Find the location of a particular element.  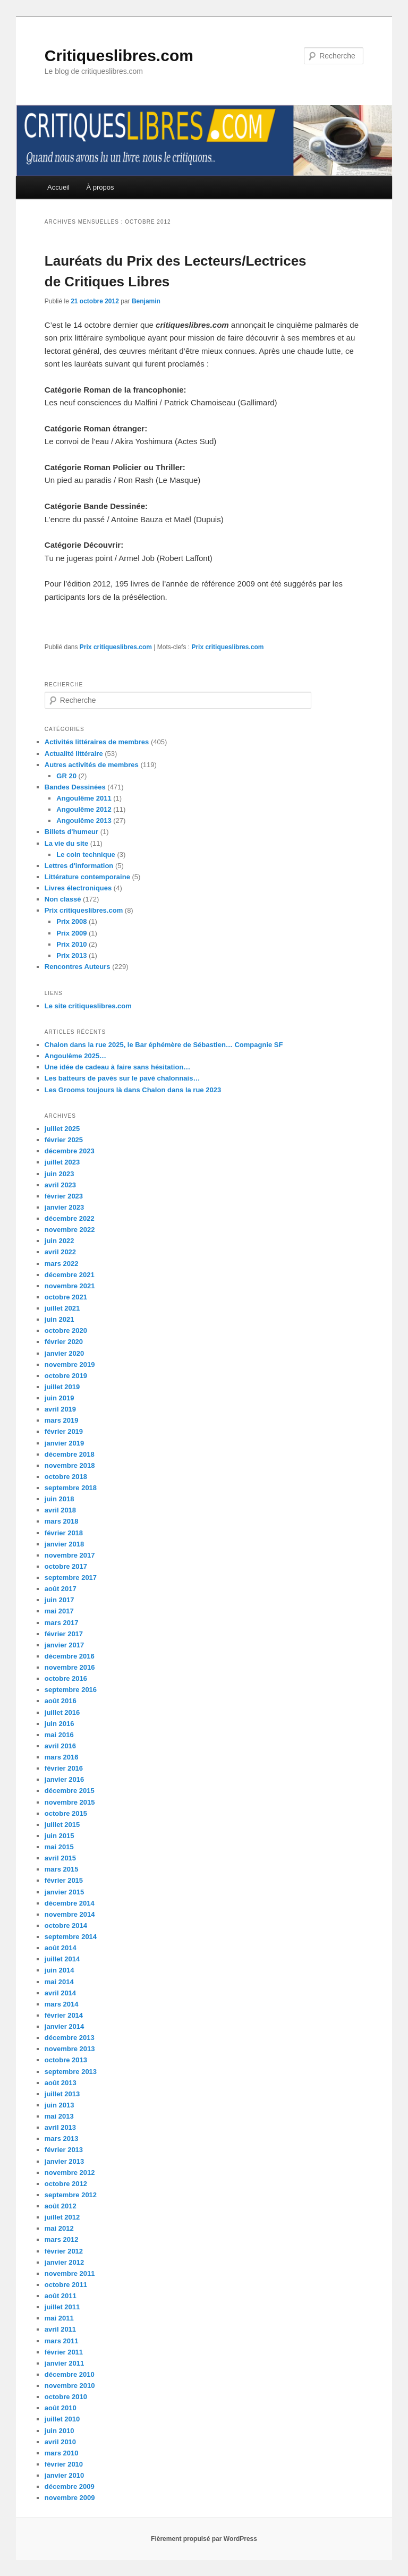

juin 2018 is located at coordinates (59, 1499).